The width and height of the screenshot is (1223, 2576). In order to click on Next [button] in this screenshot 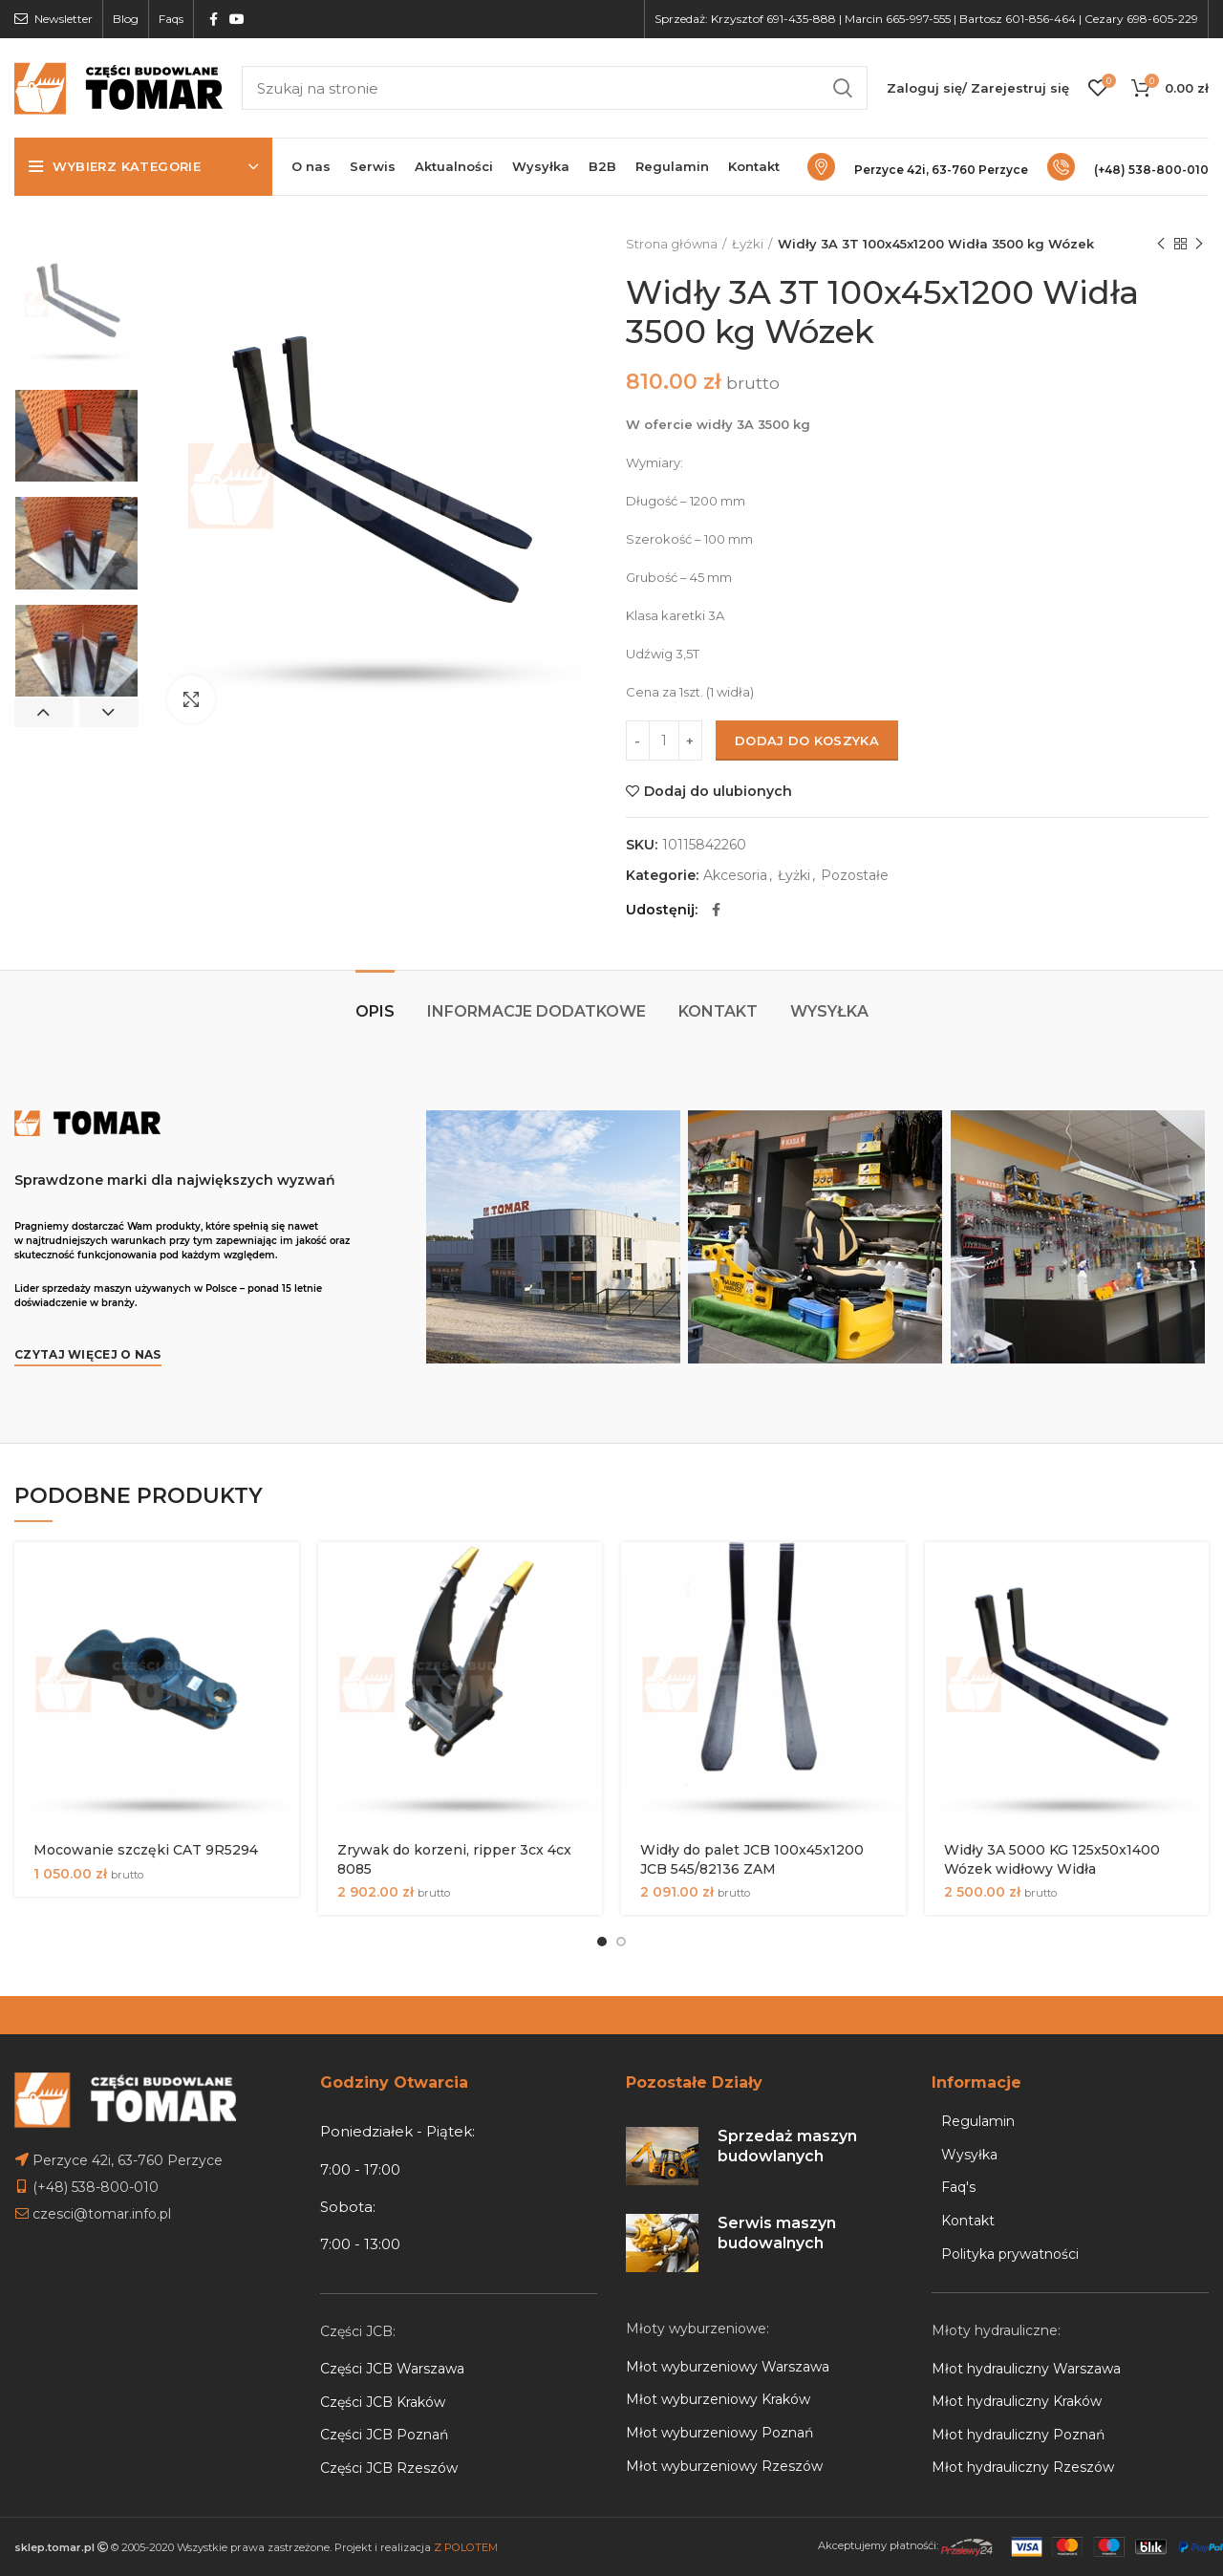, I will do `click(109, 712)`.